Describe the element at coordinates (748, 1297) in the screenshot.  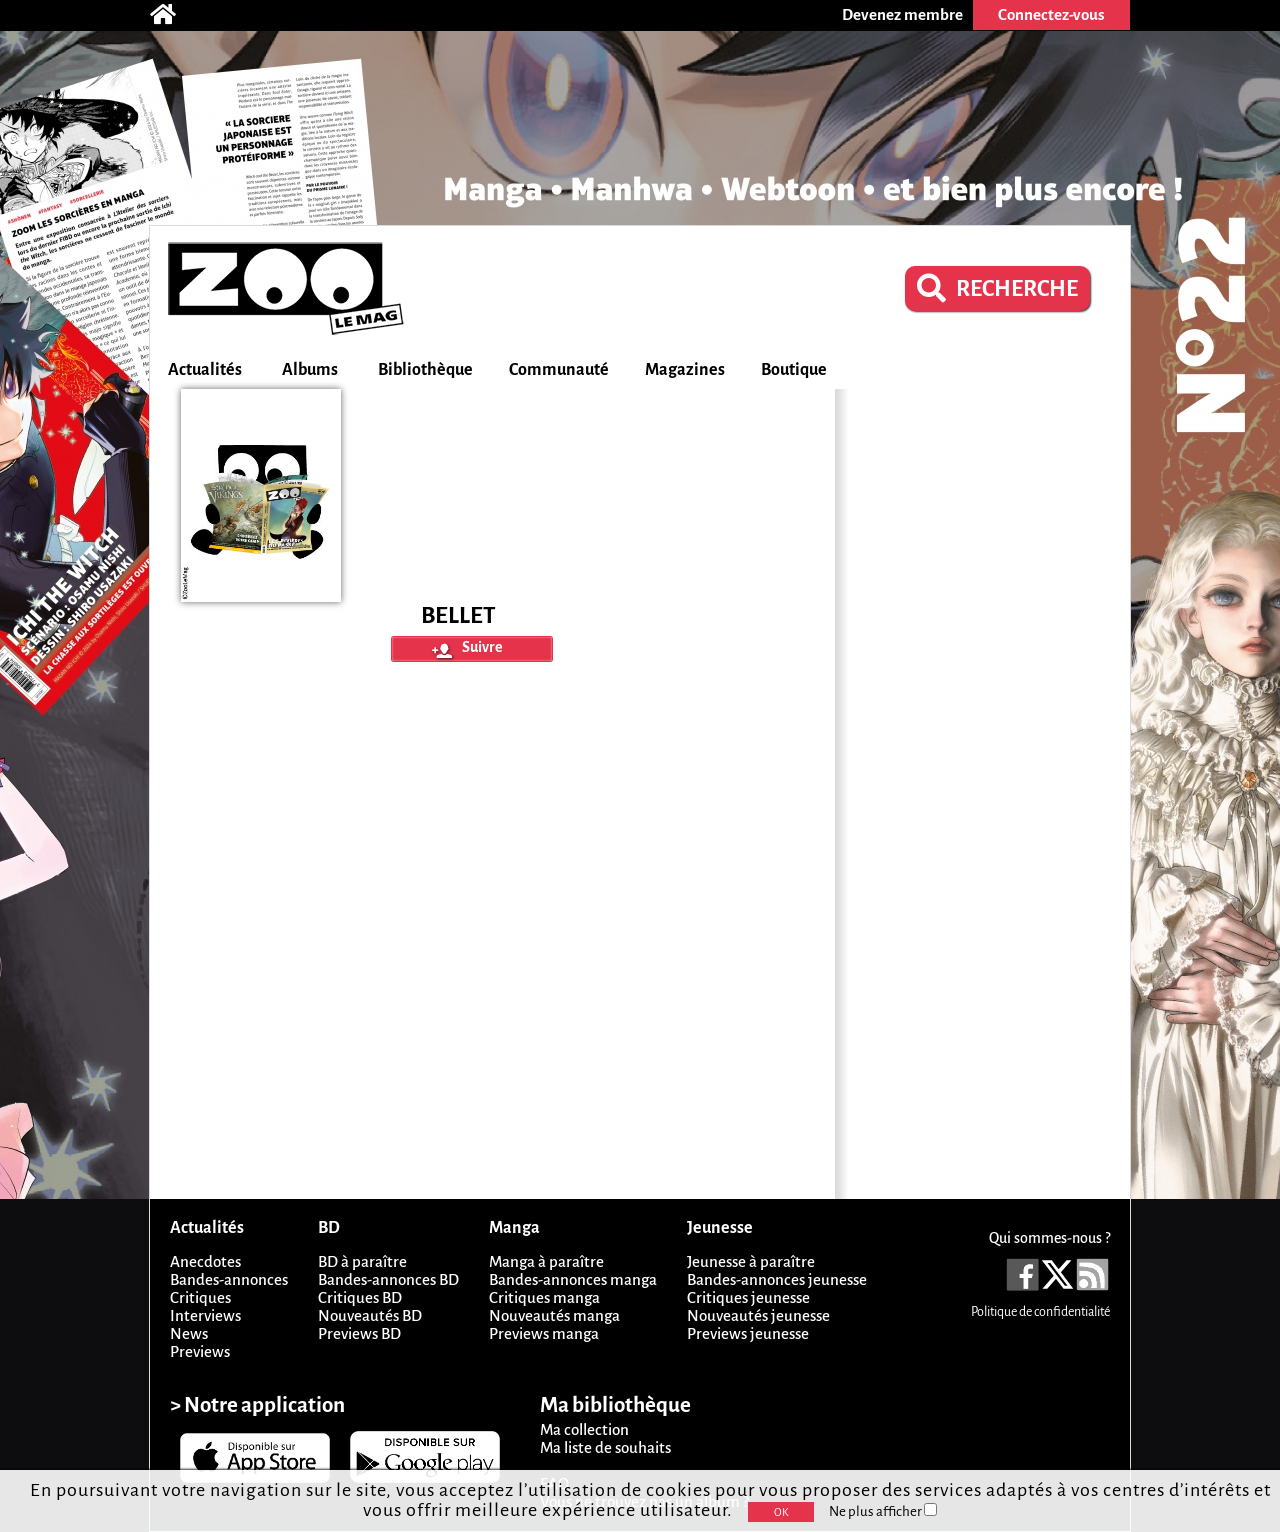
I see `Critiques jeunesse` at that location.